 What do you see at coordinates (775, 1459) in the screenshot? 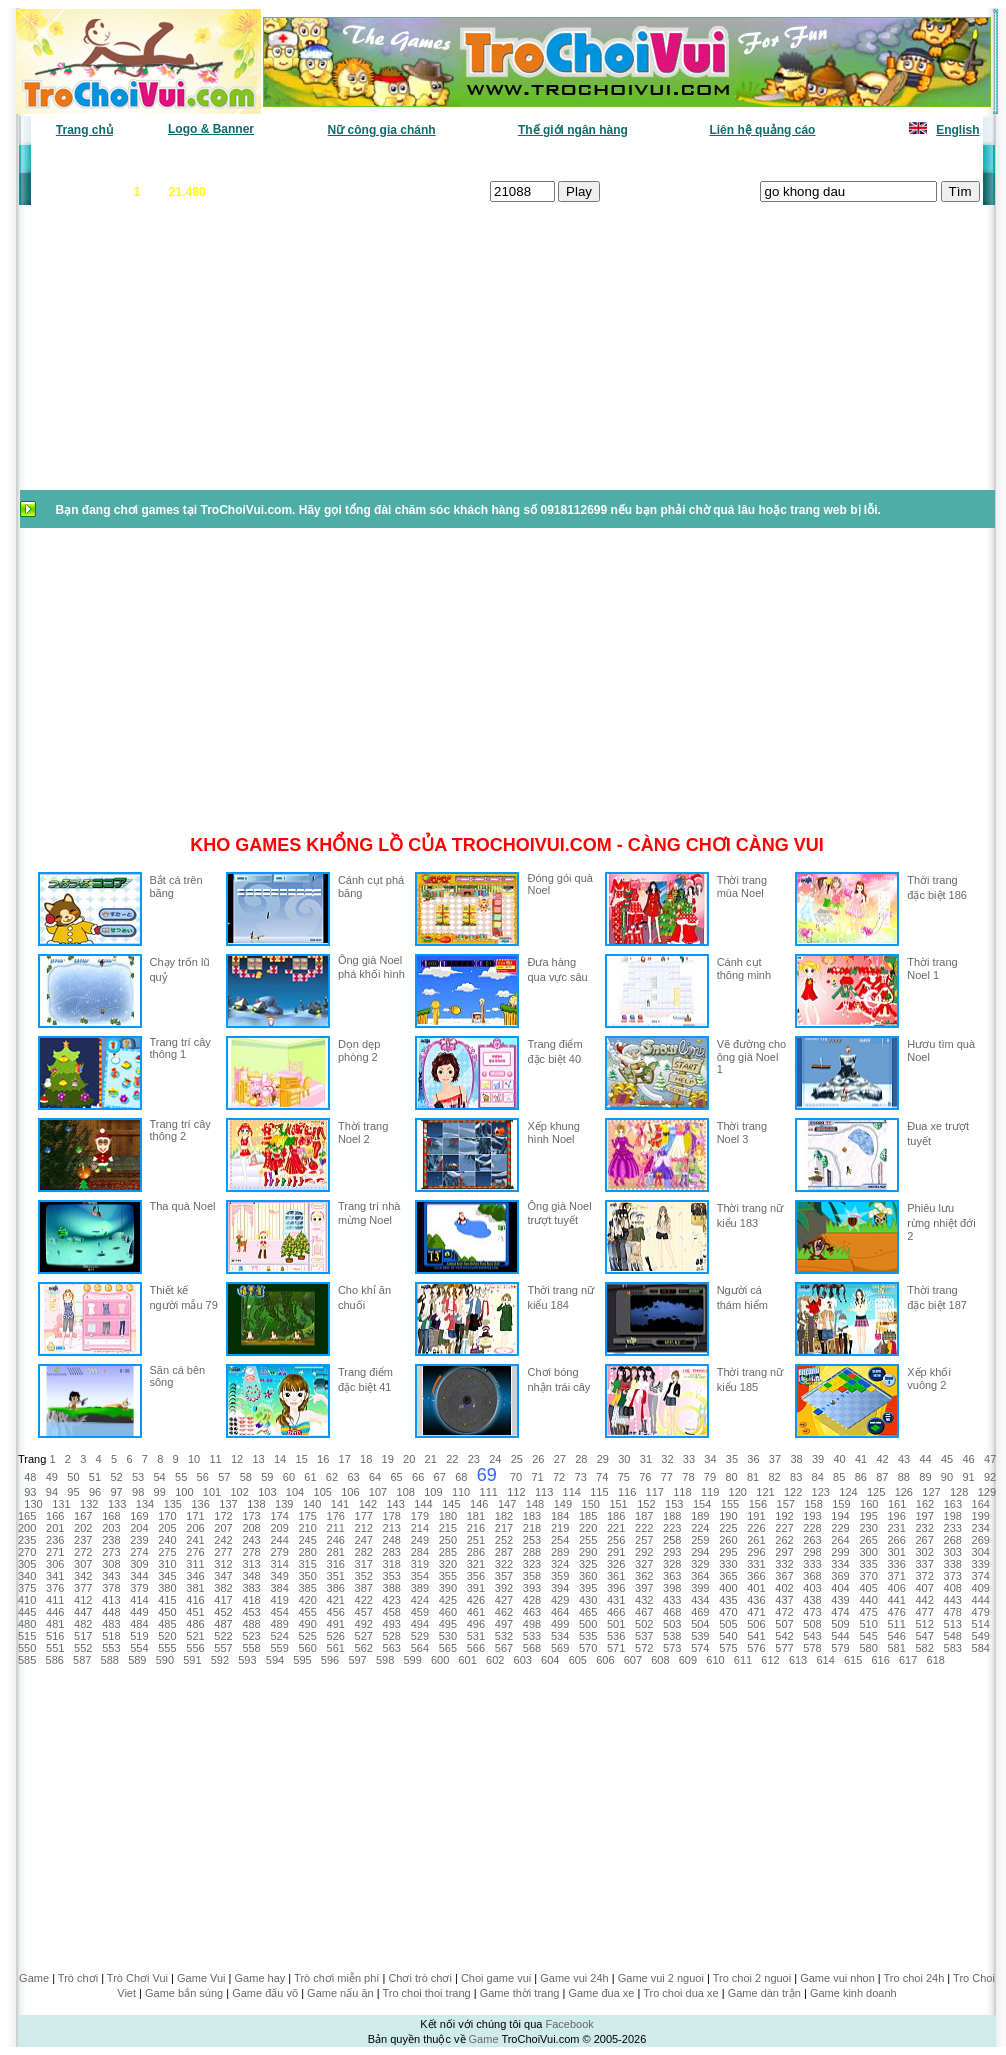
I see `37` at bounding box center [775, 1459].